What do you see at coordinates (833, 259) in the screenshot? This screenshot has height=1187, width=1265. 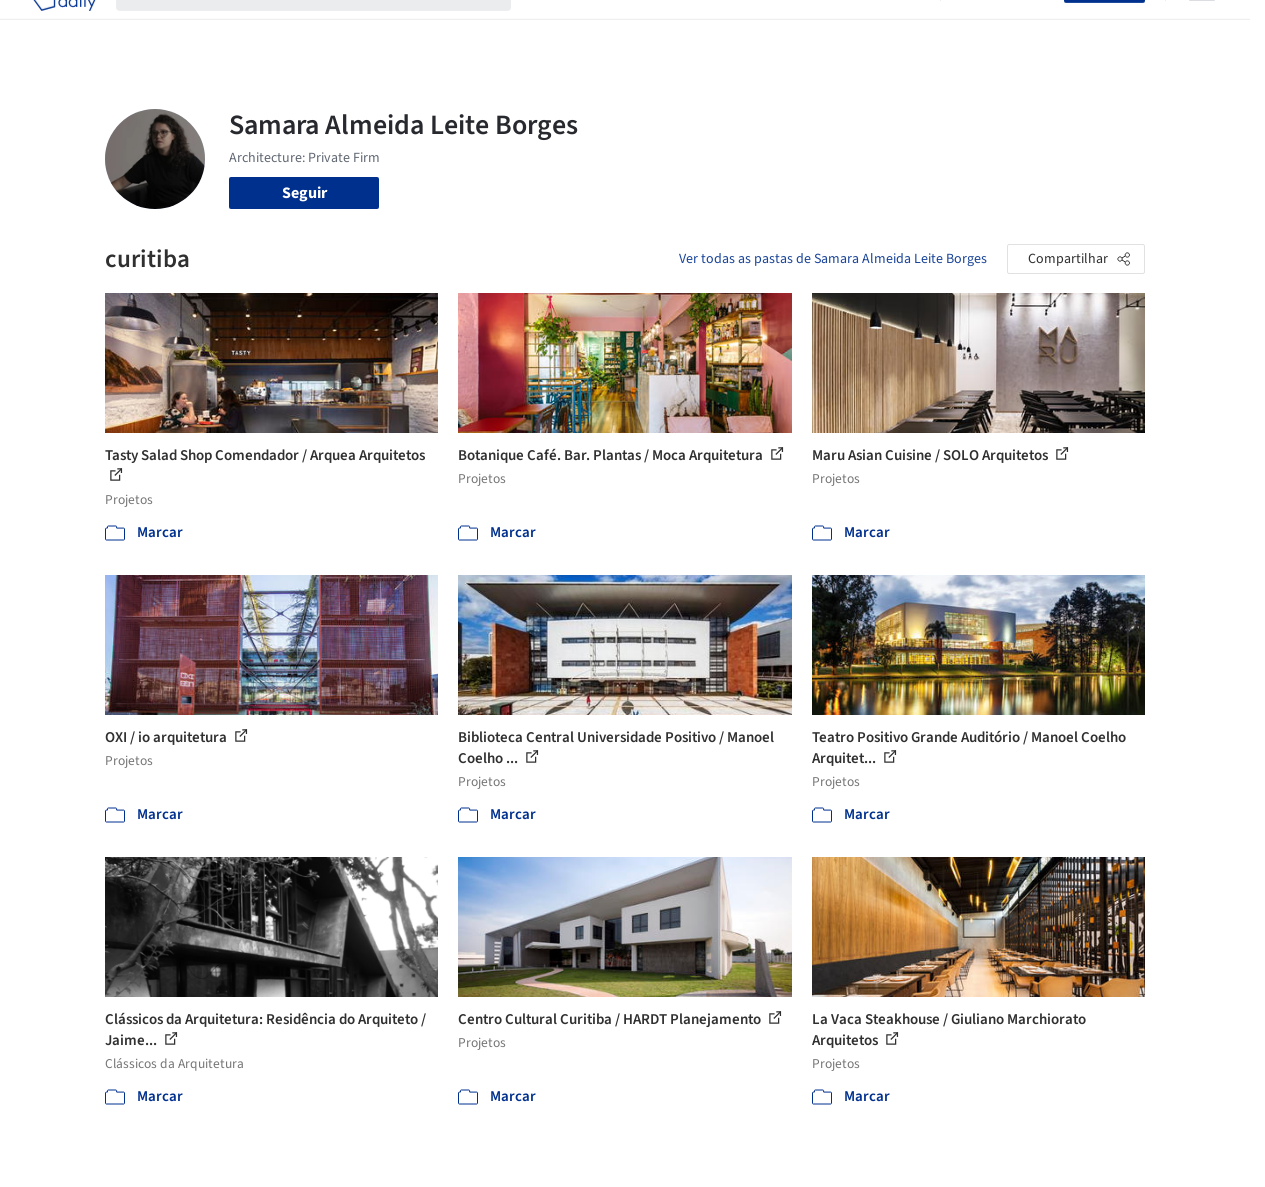 I see `Ver todas as pastas de Samara Almeida Leite Borges` at bounding box center [833, 259].